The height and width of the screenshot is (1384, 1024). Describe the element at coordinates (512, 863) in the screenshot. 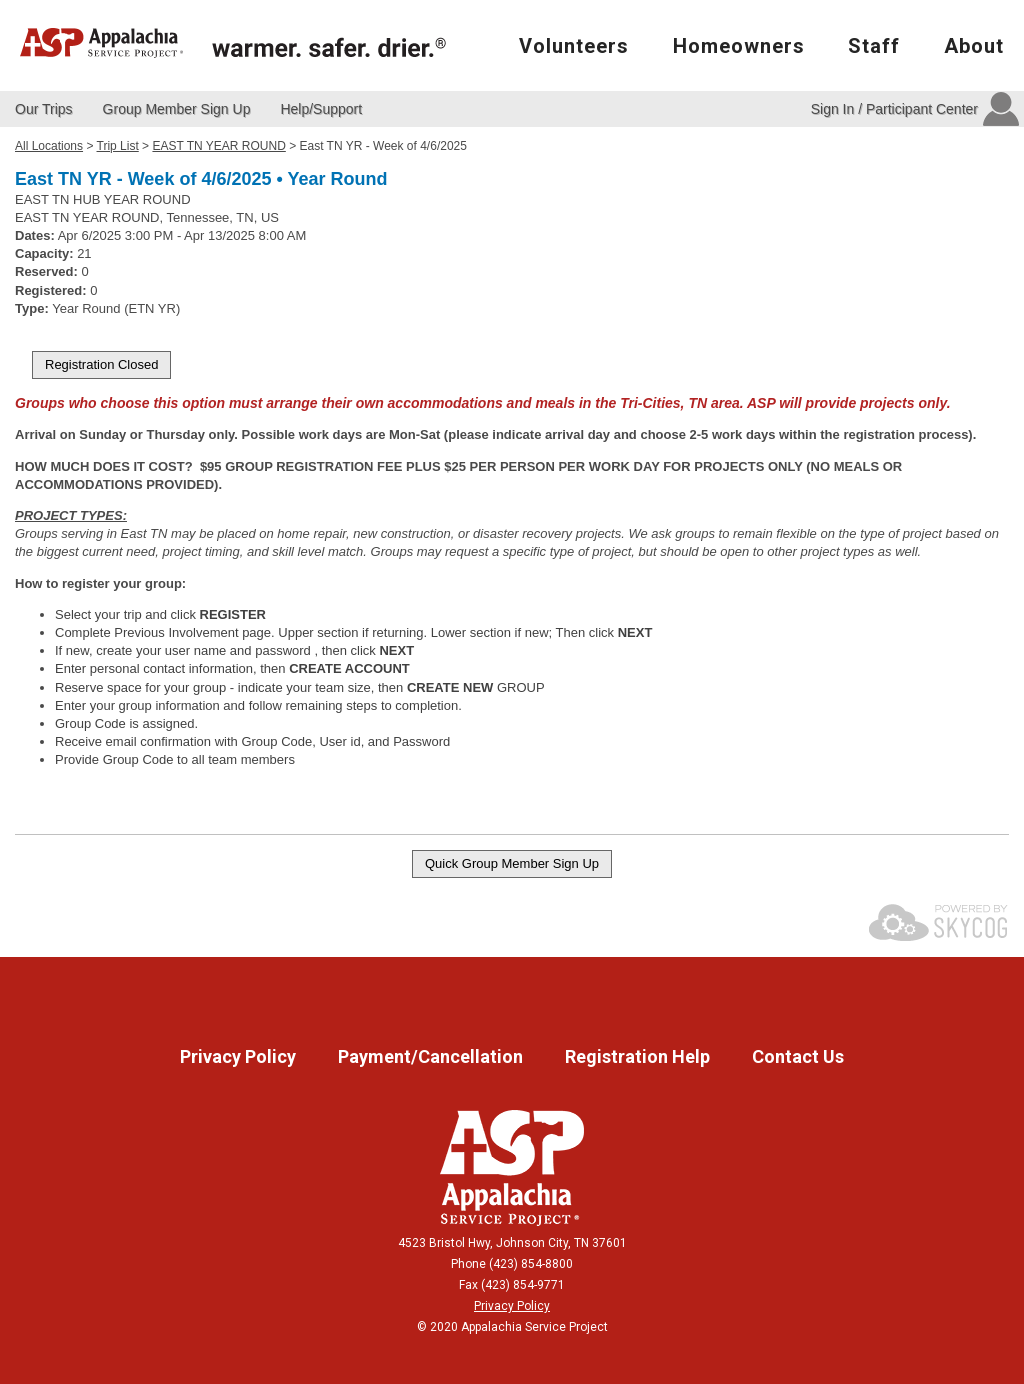

I see `Quick Group Member Sign Up` at that location.